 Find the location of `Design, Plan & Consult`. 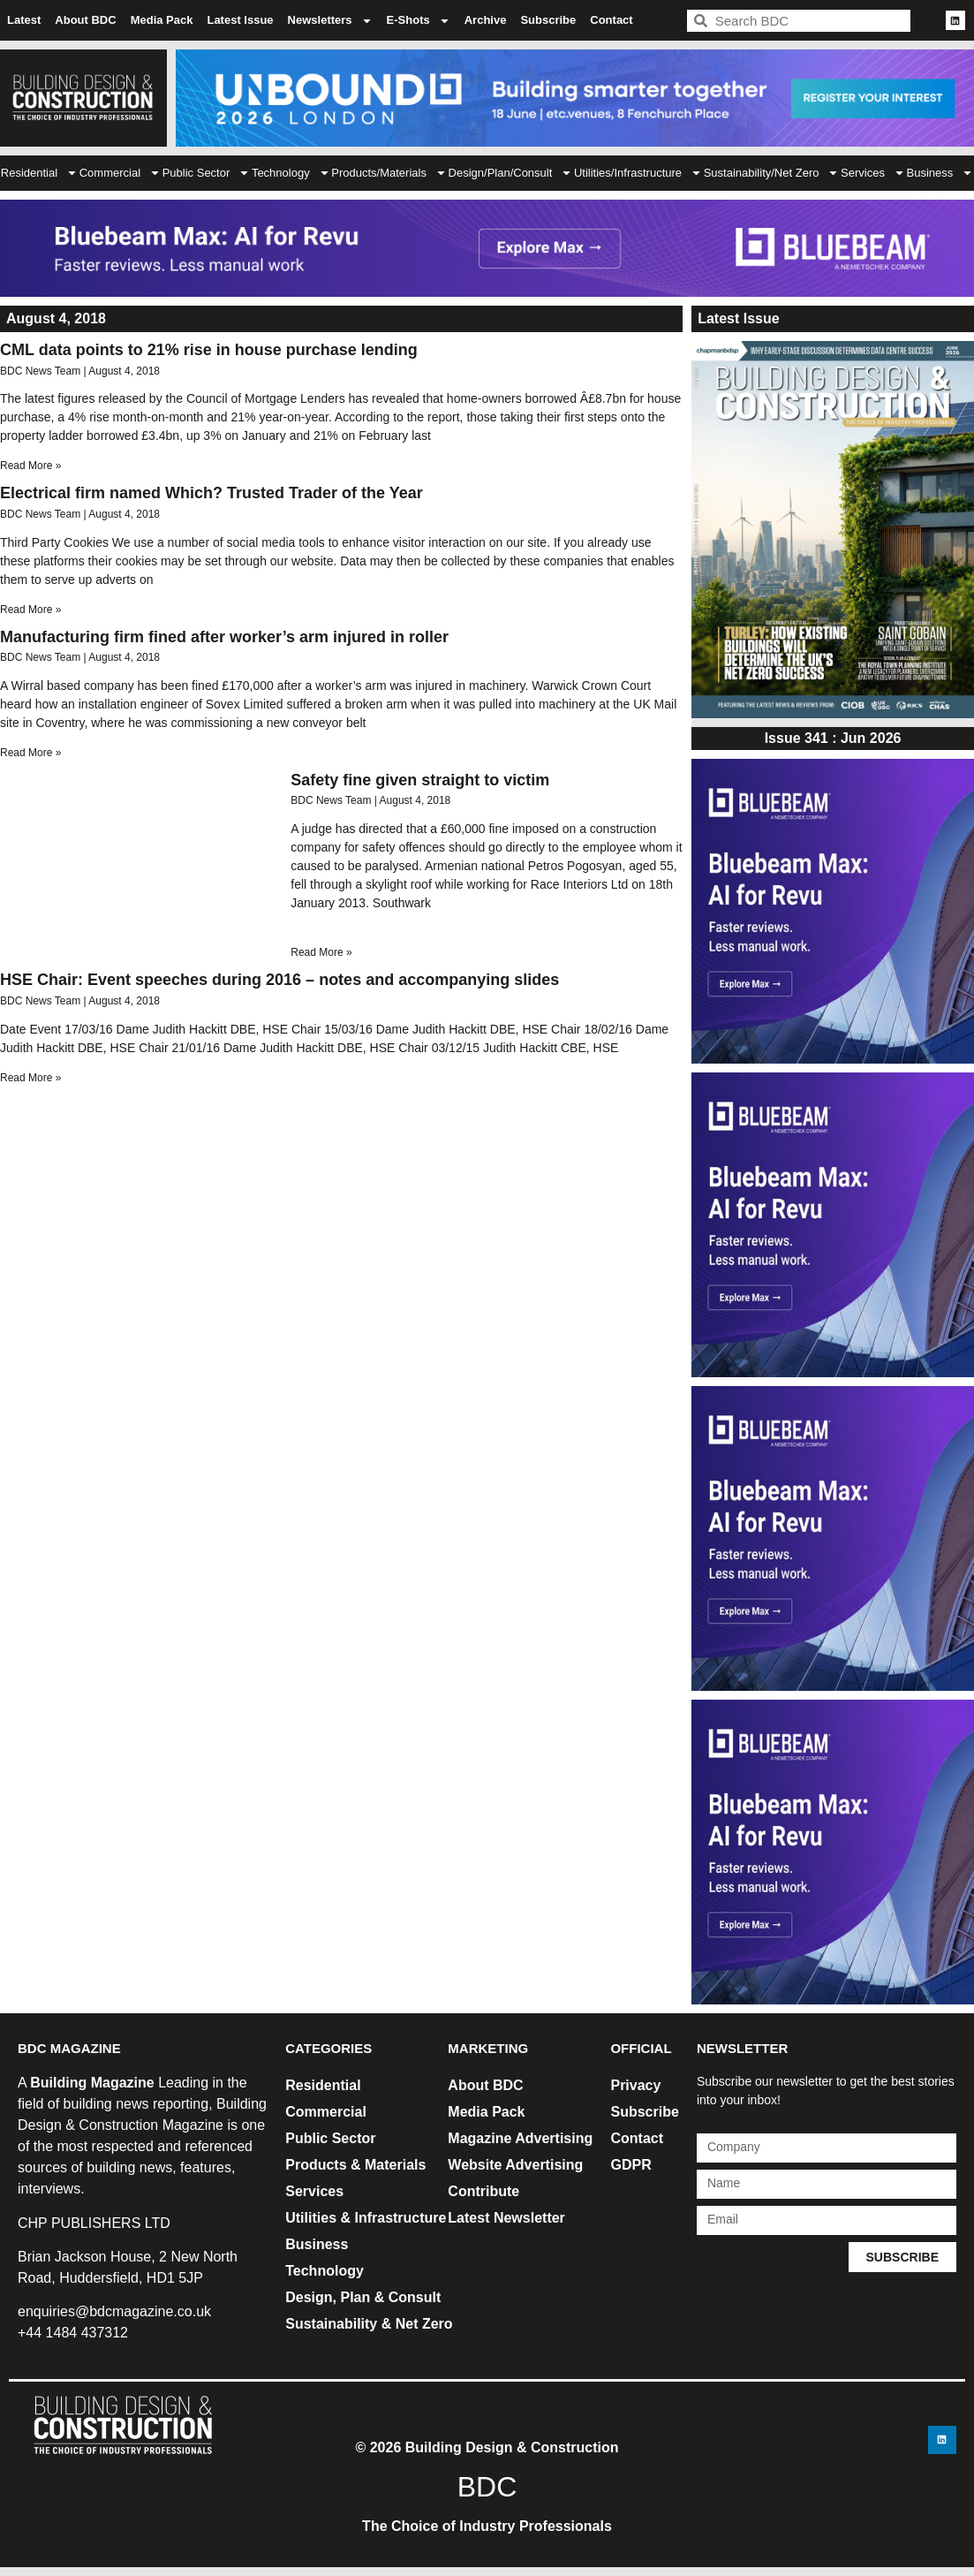

Design, Plan & Consult is located at coordinates (363, 2297).